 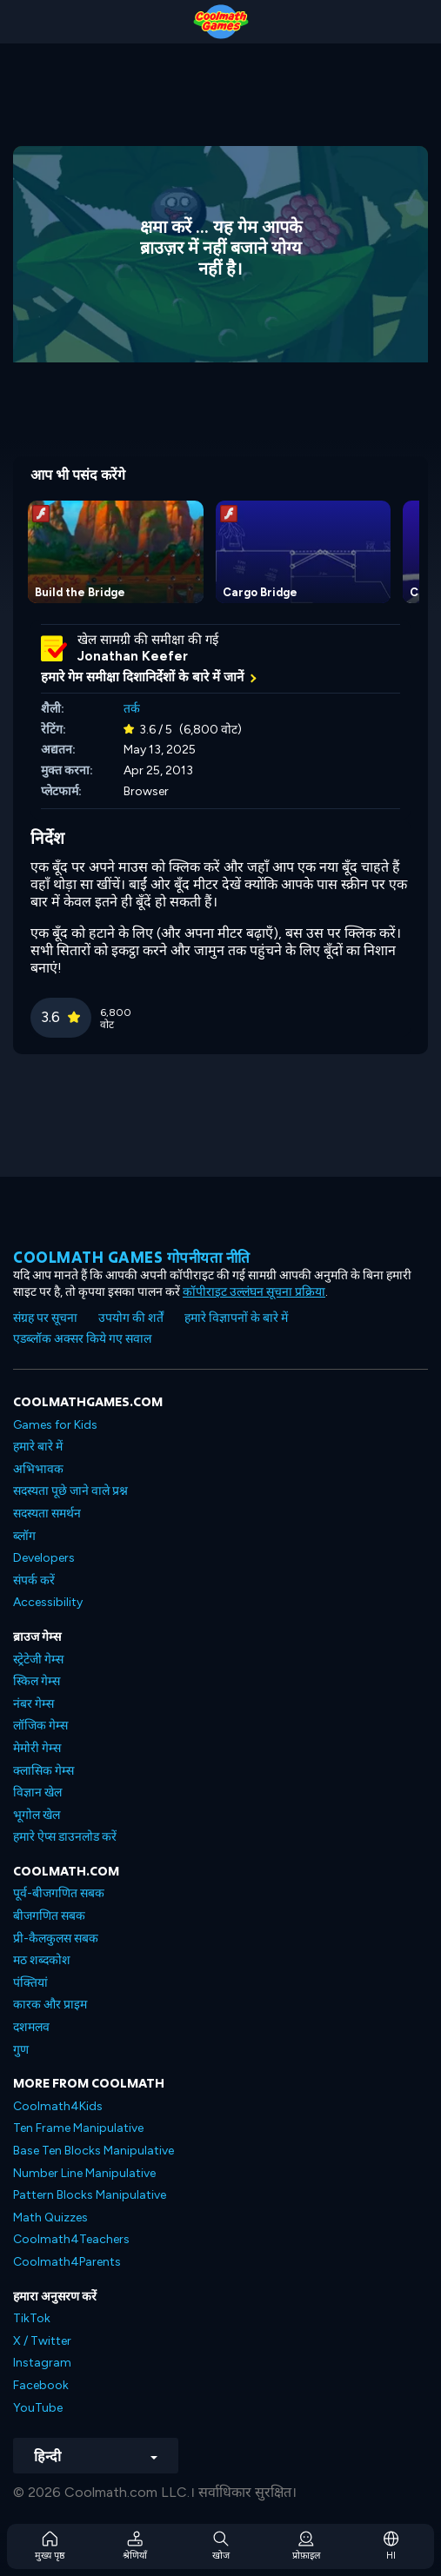 What do you see at coordinates (24, 1536) in the screenshot?
I see `ब्लॉग` at bounding box center [24, 1536].